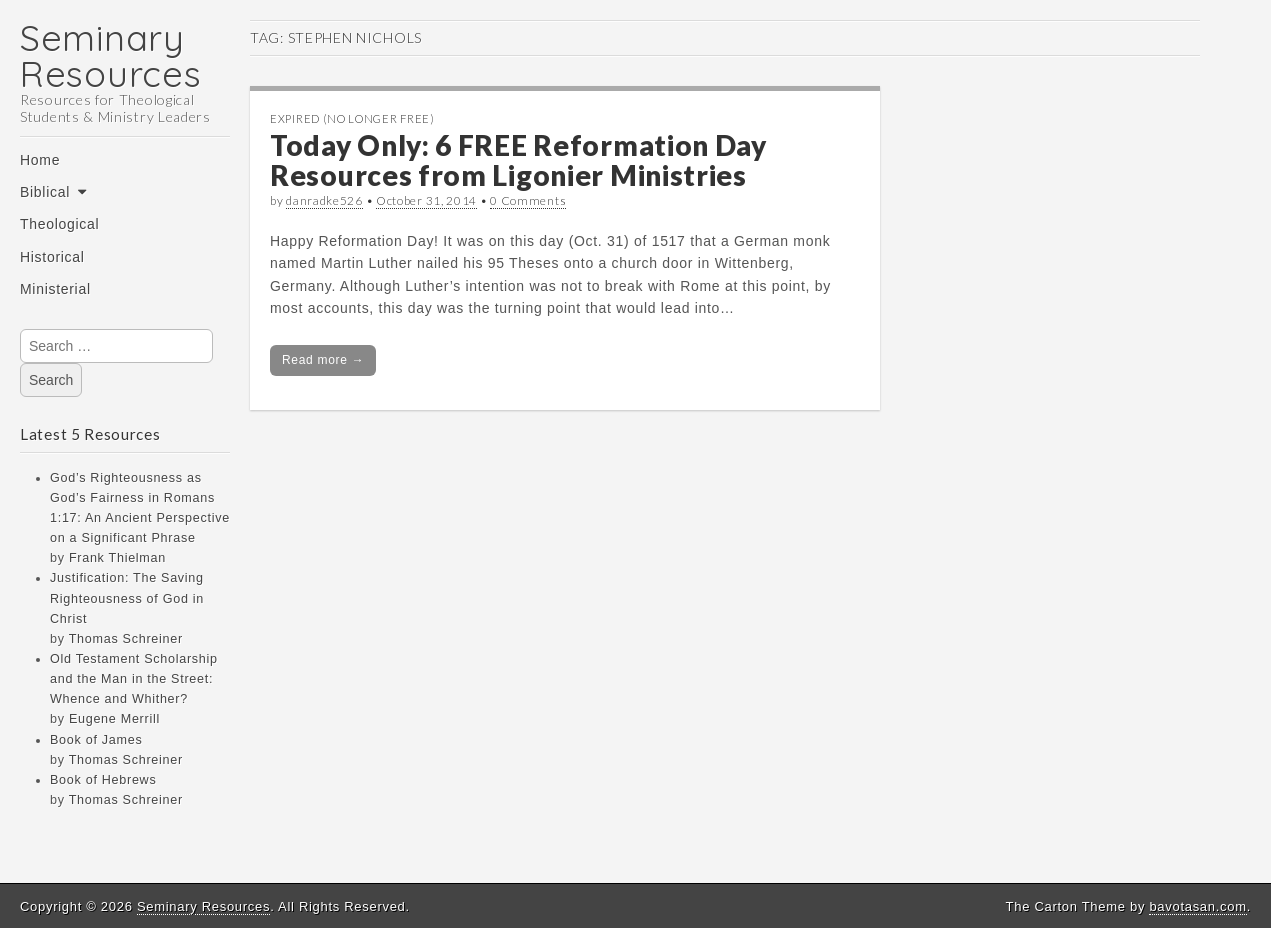 This screenshot has height=928, width=1271. What do you see at coordinates (40, 160) in the screenshot?
I see `Home` at bounding box center [40, 160].